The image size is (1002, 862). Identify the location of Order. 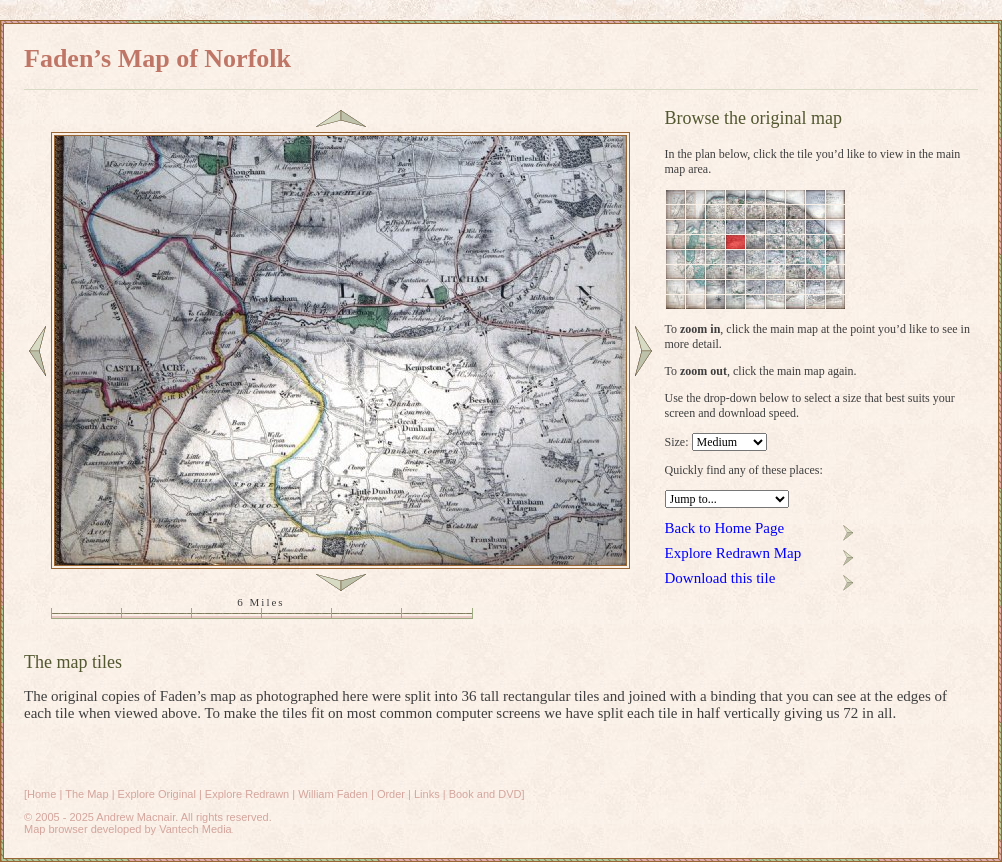
(391, 794).